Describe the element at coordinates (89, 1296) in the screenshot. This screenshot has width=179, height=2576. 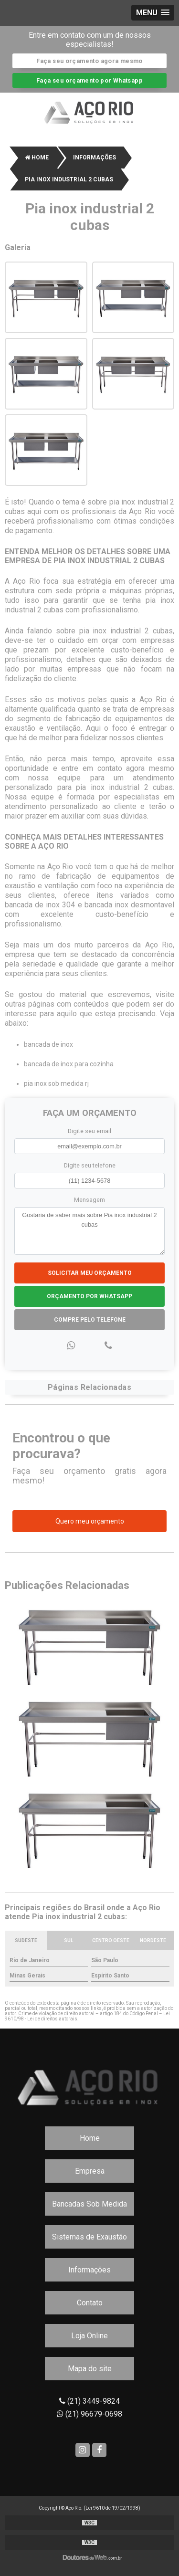
I see `Orçamento por Whatsapp` at that location.